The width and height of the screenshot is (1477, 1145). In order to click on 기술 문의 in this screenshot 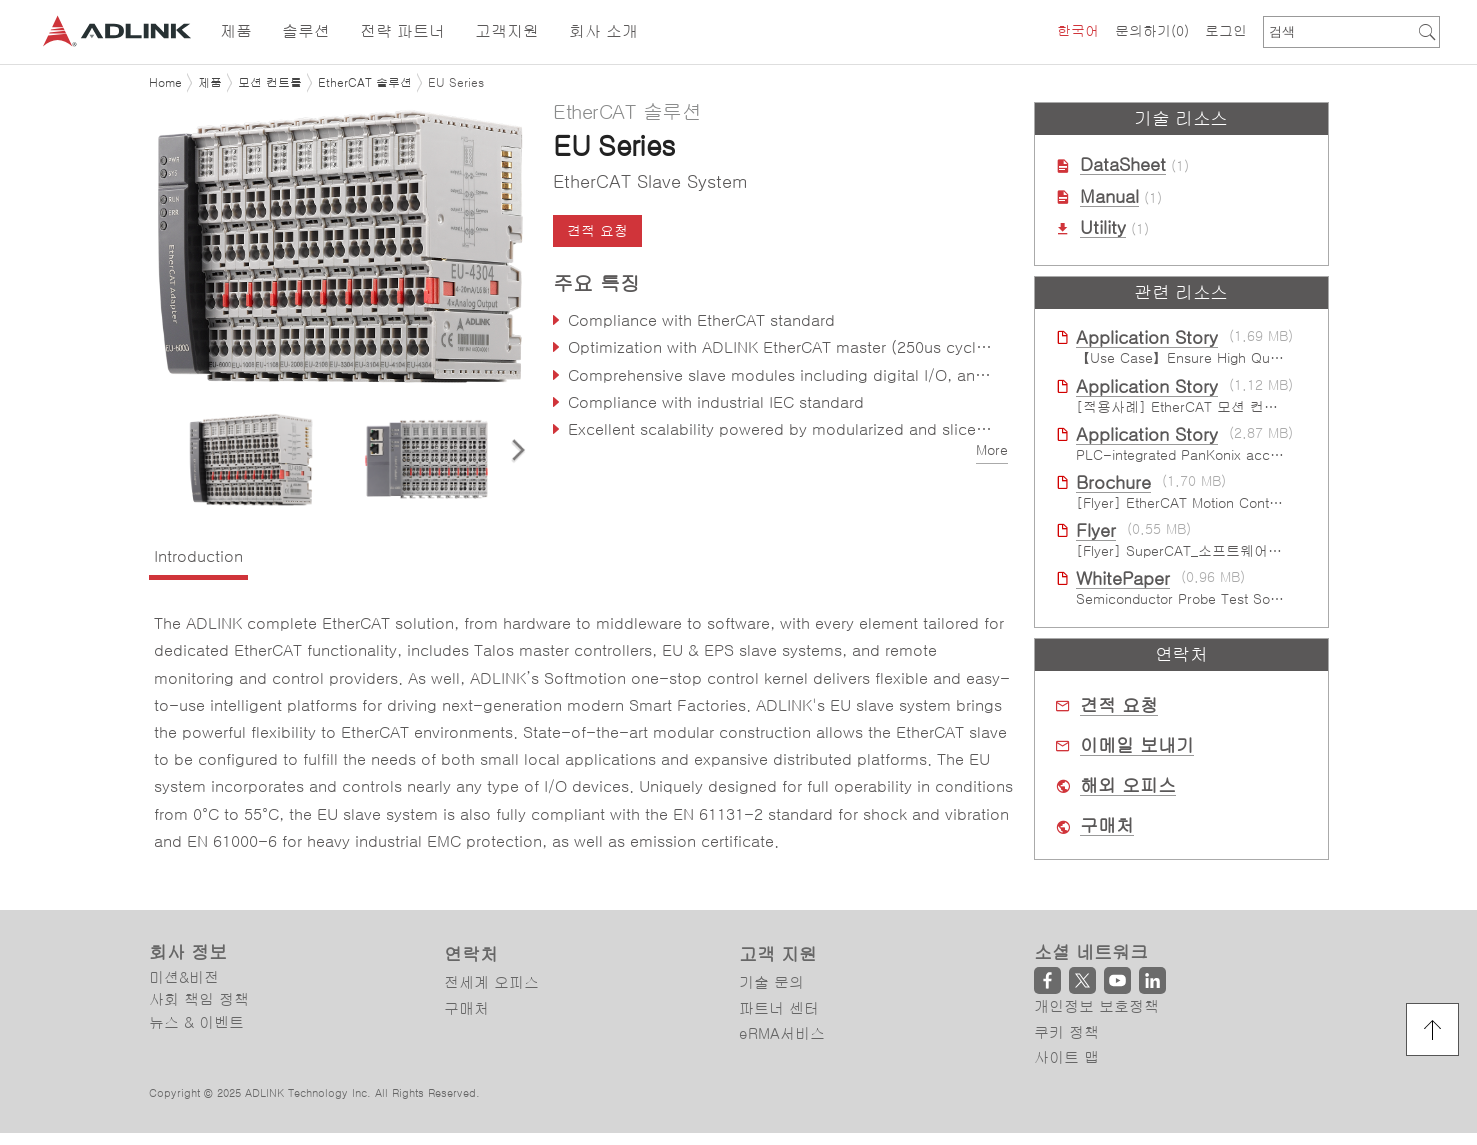, I will do `click(771, 983)`.